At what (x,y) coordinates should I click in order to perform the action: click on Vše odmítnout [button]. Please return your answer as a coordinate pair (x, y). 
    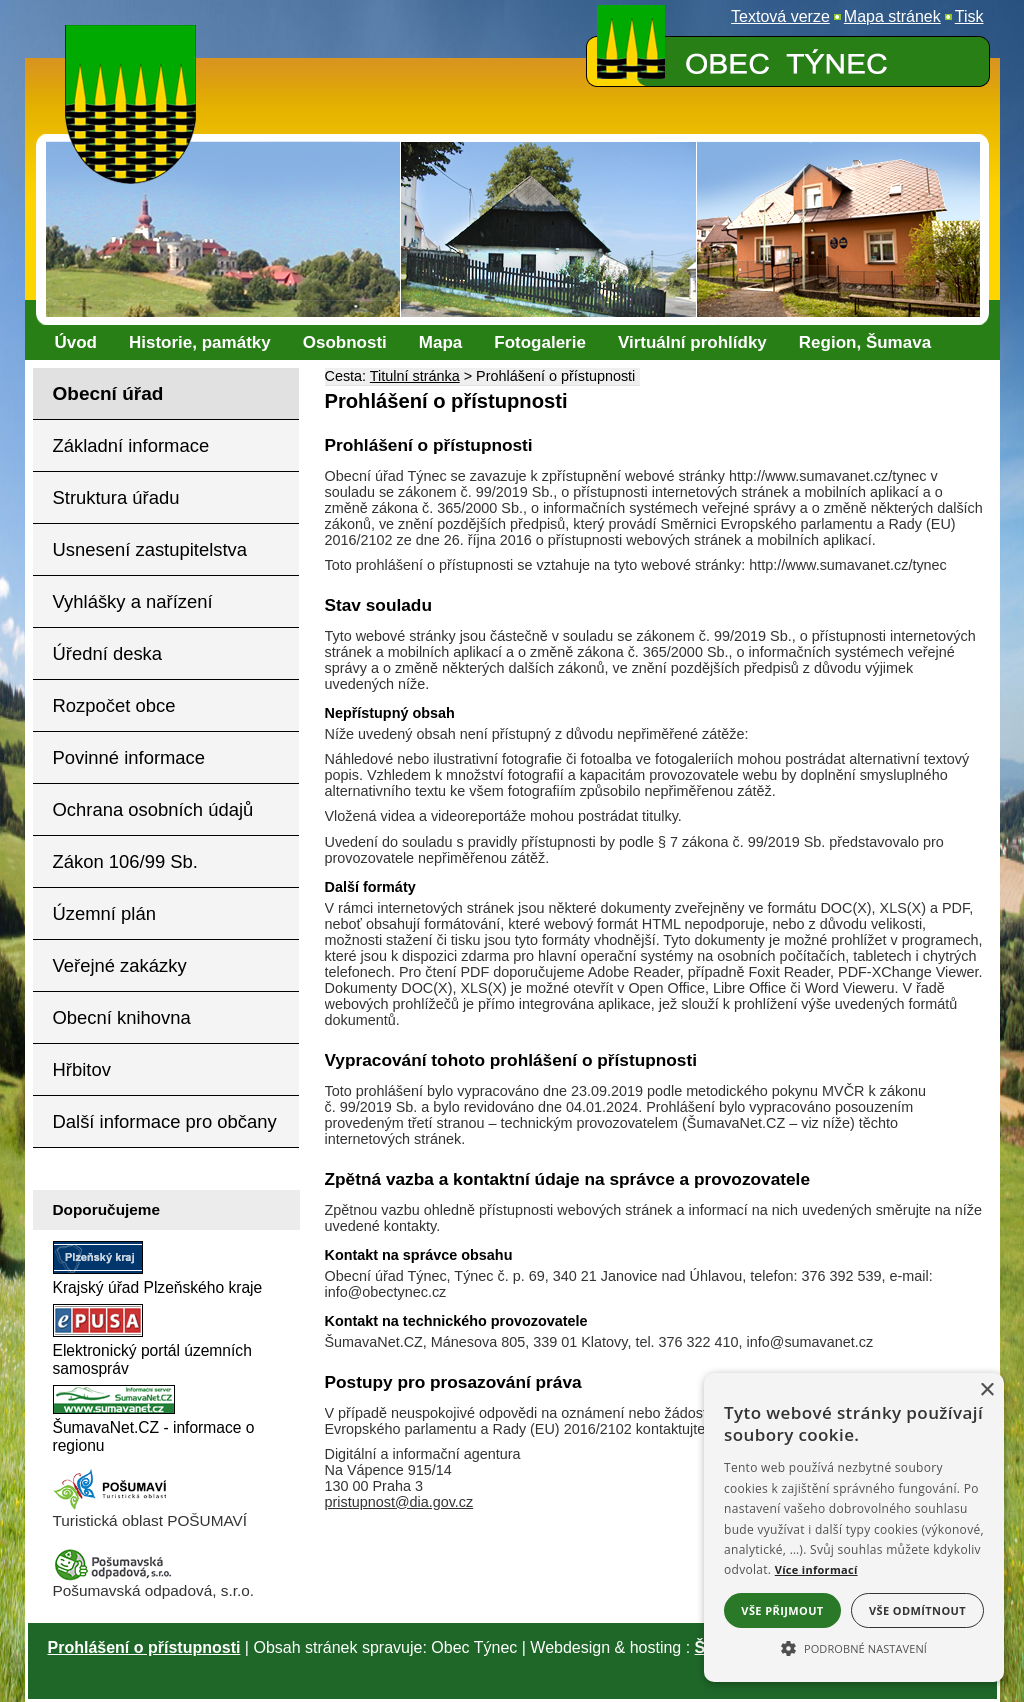
    Looking at the image, I should click on (917, 1610).